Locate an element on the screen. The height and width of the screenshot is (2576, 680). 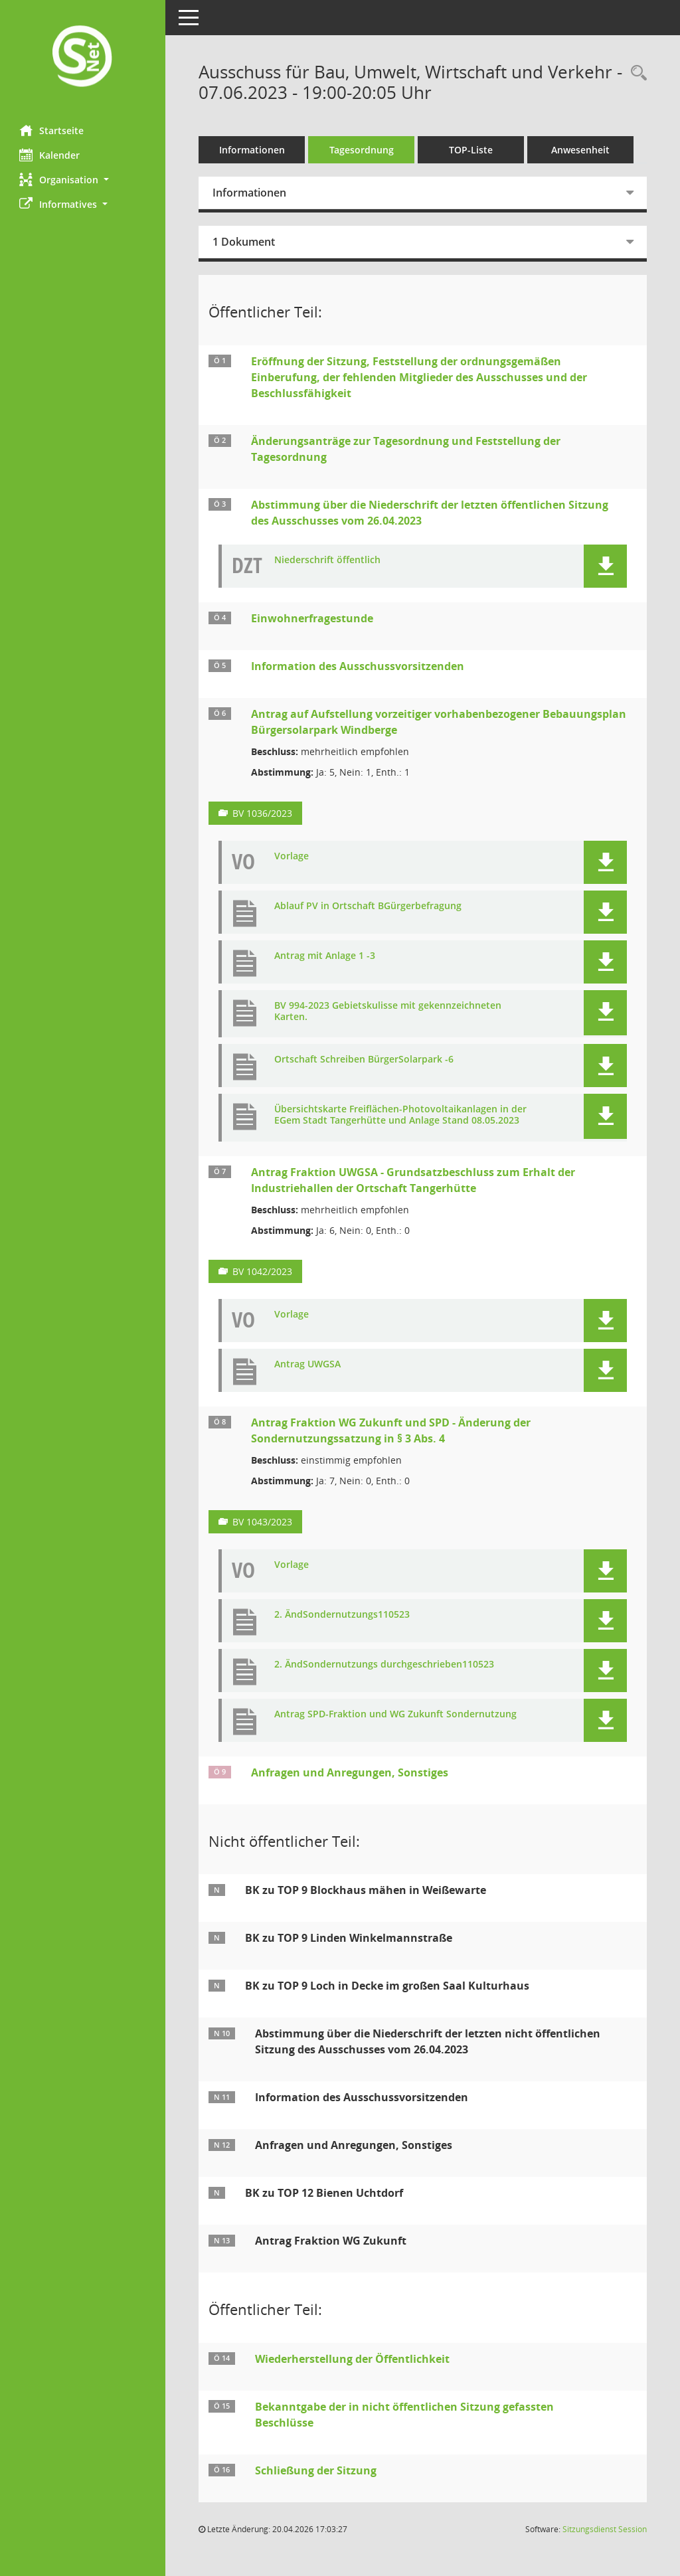
Informationen is located at coordinates (253, 149).